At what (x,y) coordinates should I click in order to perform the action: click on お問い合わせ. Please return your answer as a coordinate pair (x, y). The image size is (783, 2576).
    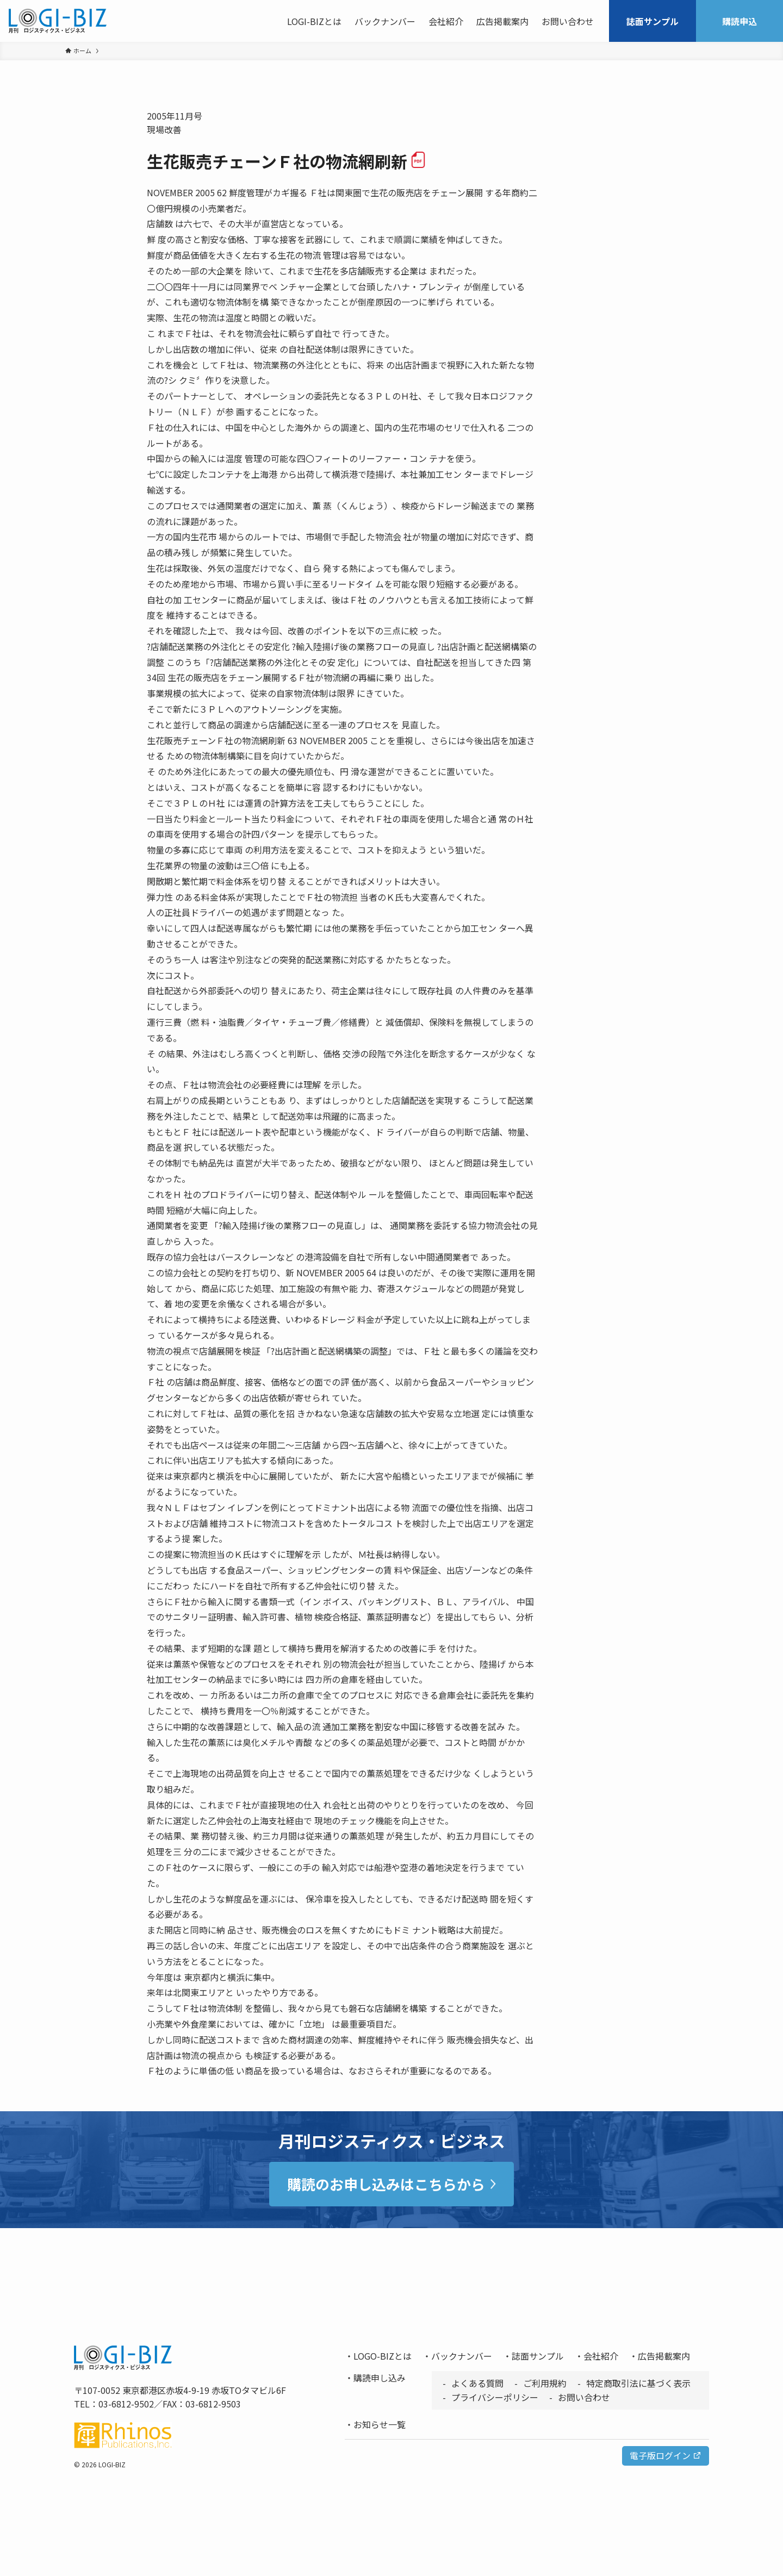
    Looking at the image, I should click on (584, 2397).